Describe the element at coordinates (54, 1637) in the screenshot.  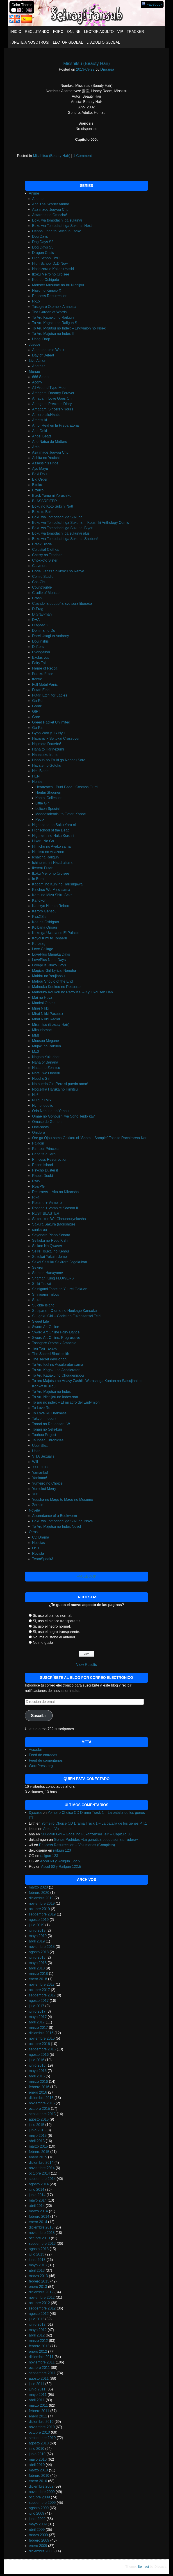
I see `No, me gustaba el anterior.` at that location.